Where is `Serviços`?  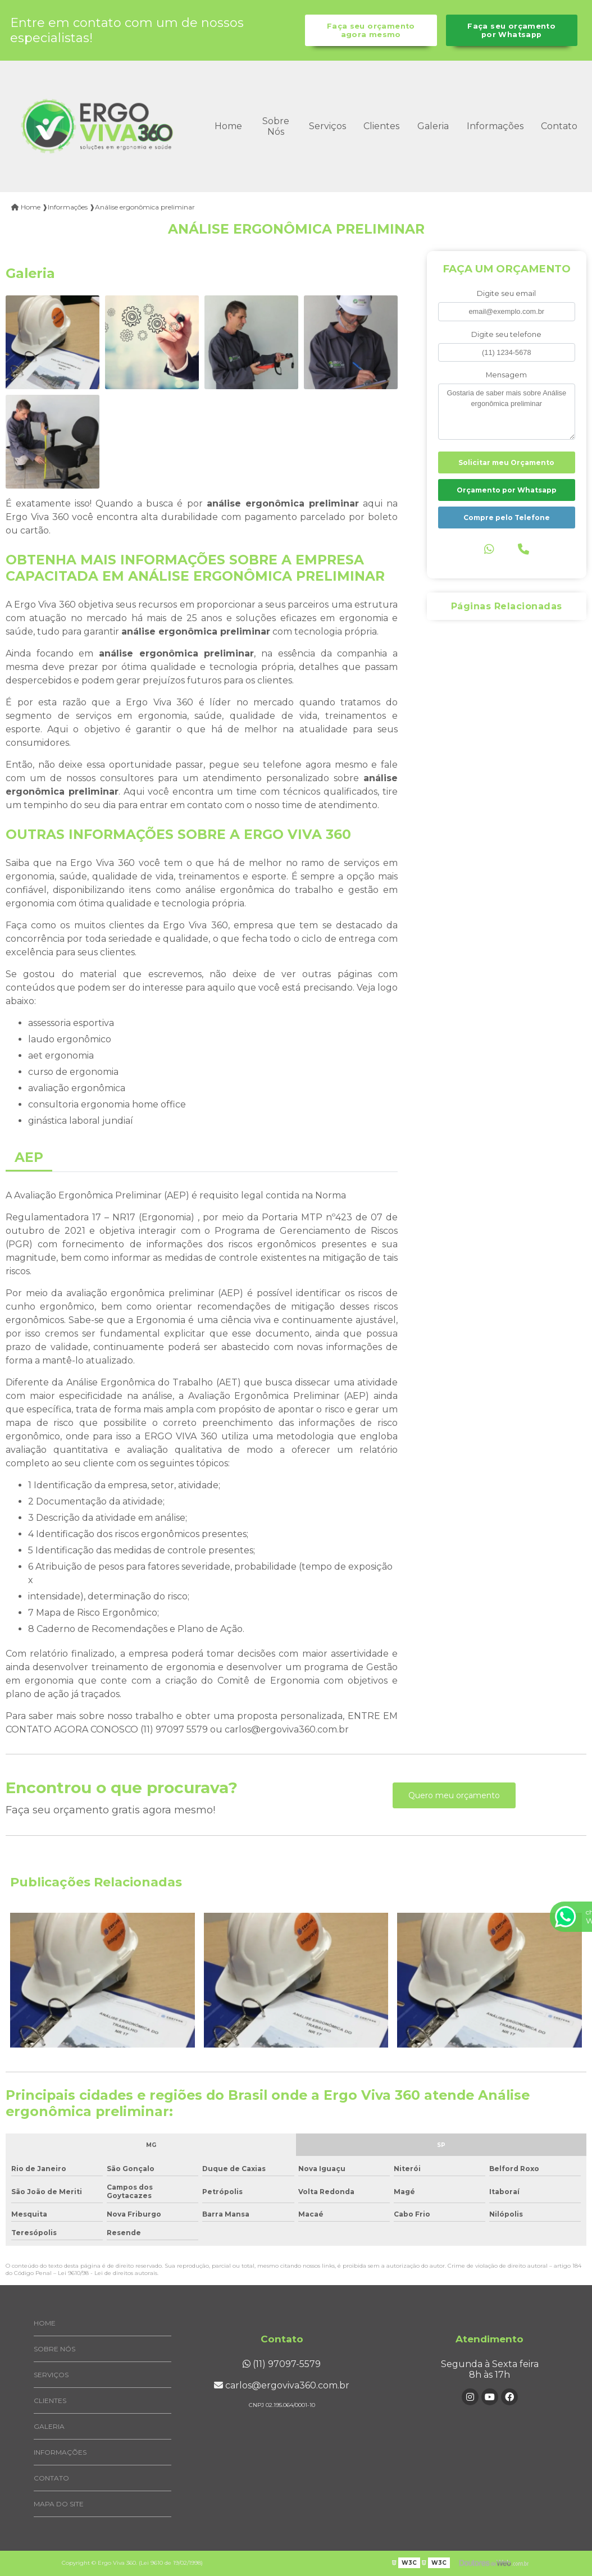 Serviços is located at coordinates (327, 126).